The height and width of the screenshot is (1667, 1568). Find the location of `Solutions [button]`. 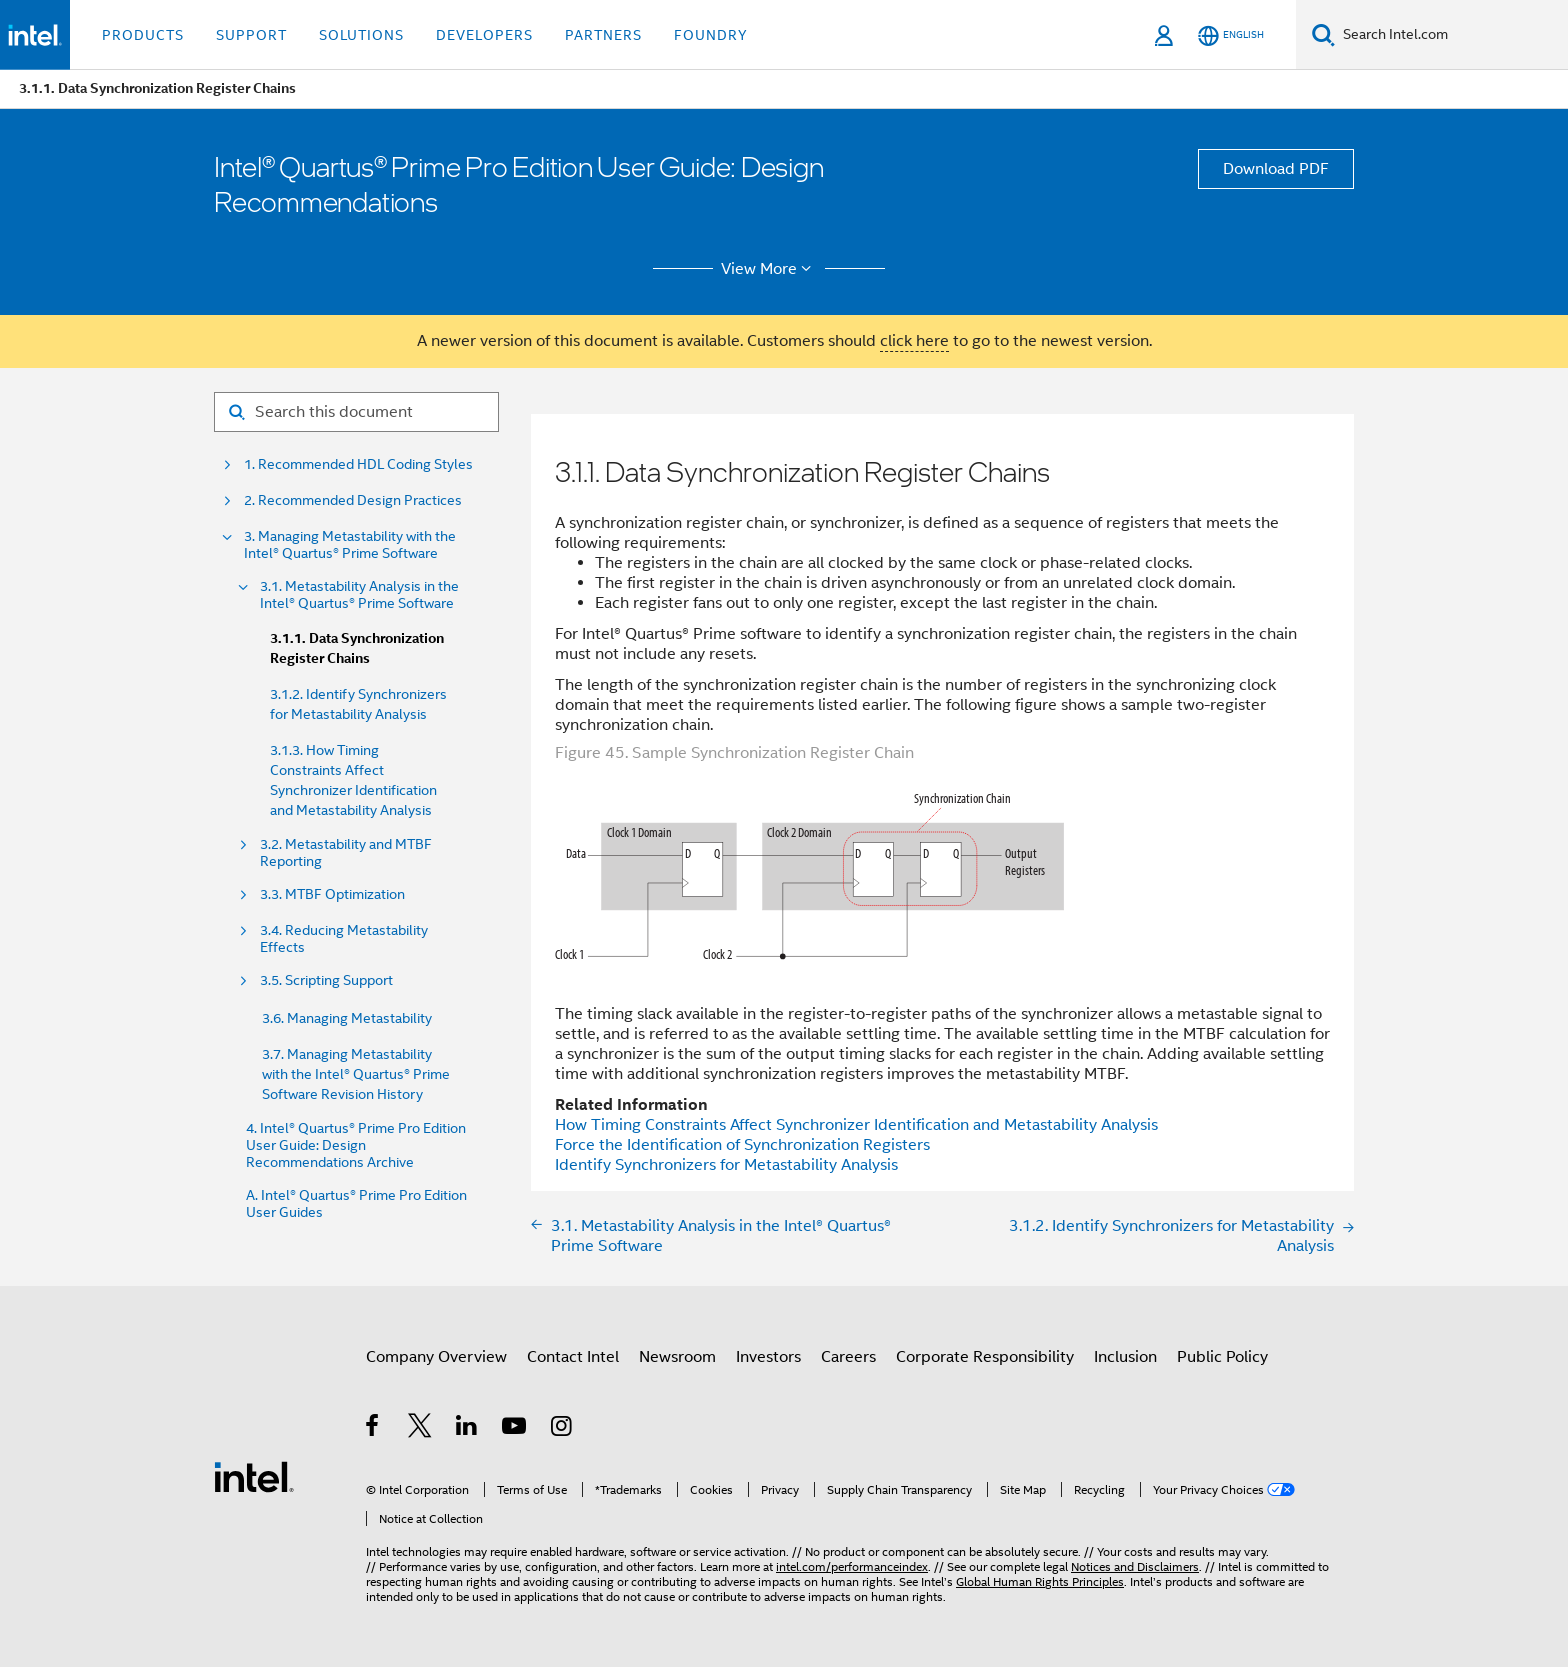

Solutions [button] is located at coordinates (361, 35).